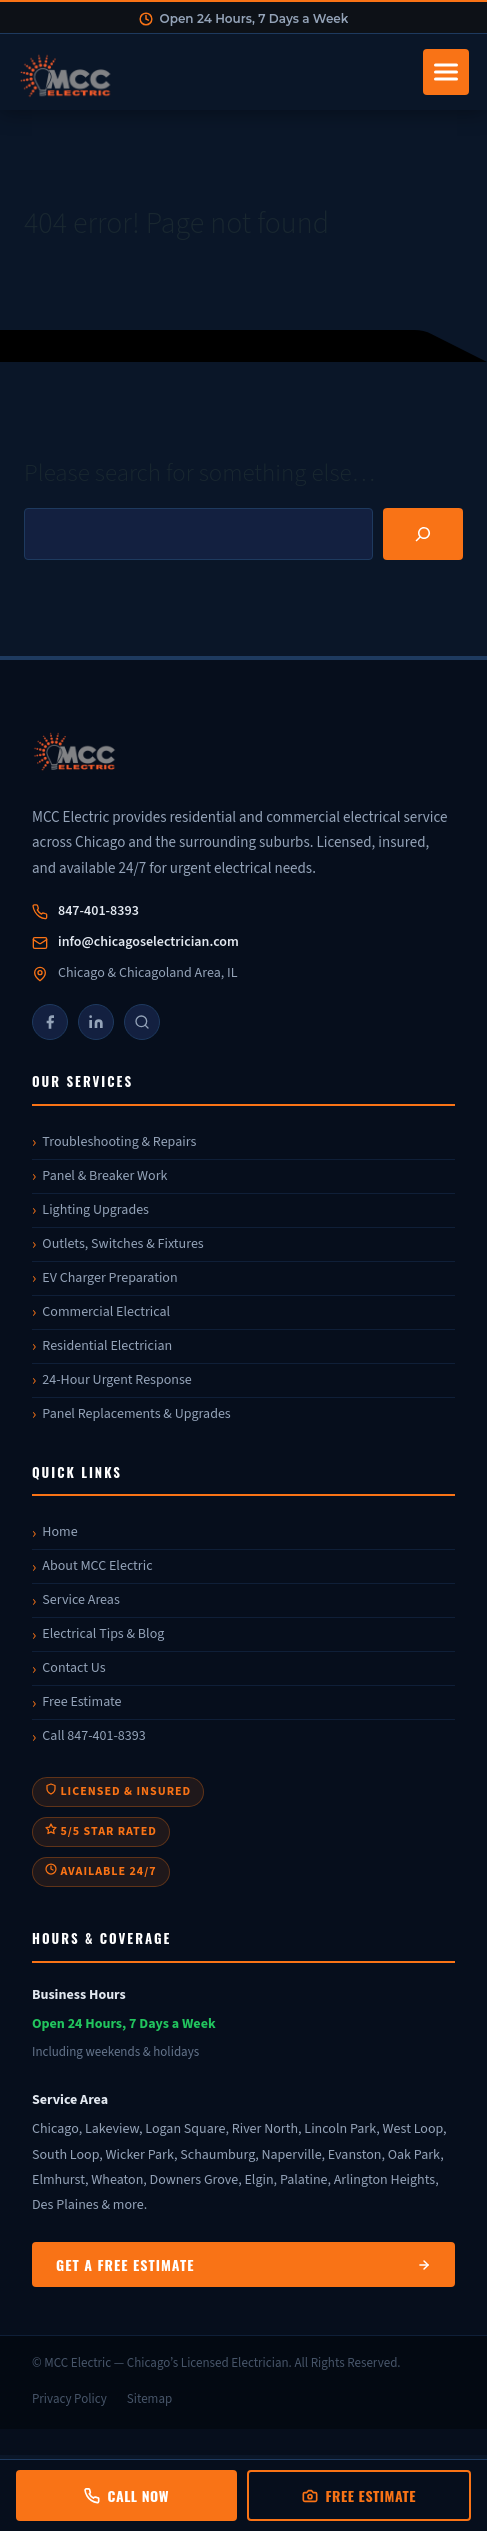  Describe the element at coordinates (119, 1142) in the screenshot. I see `Troubleshooting & Repairs` at that location.